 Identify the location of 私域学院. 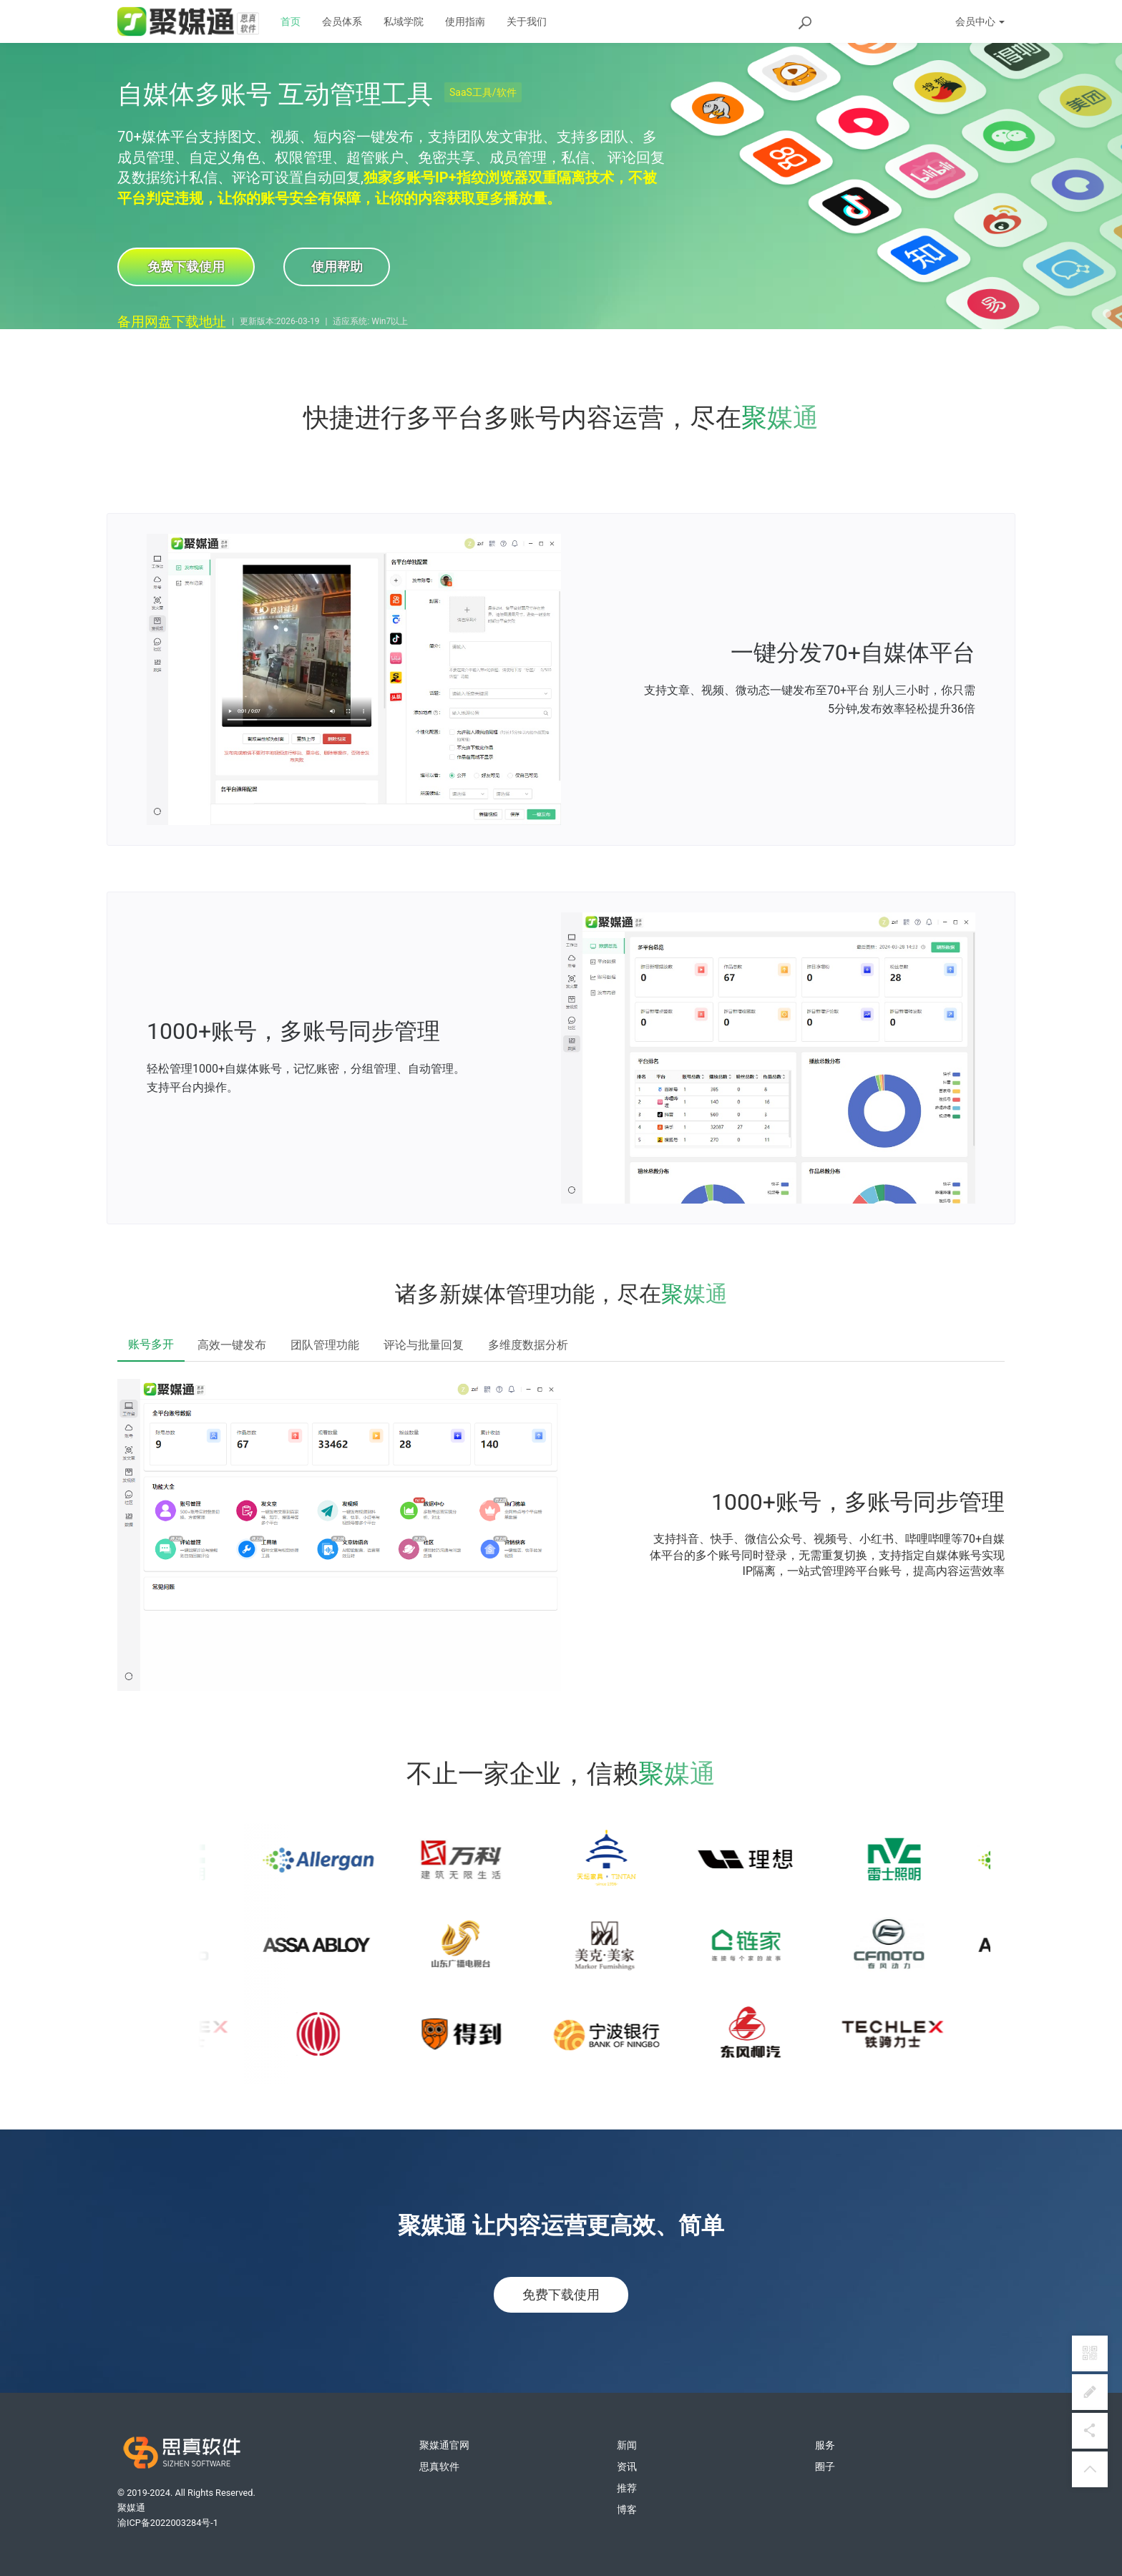
(404, 21).